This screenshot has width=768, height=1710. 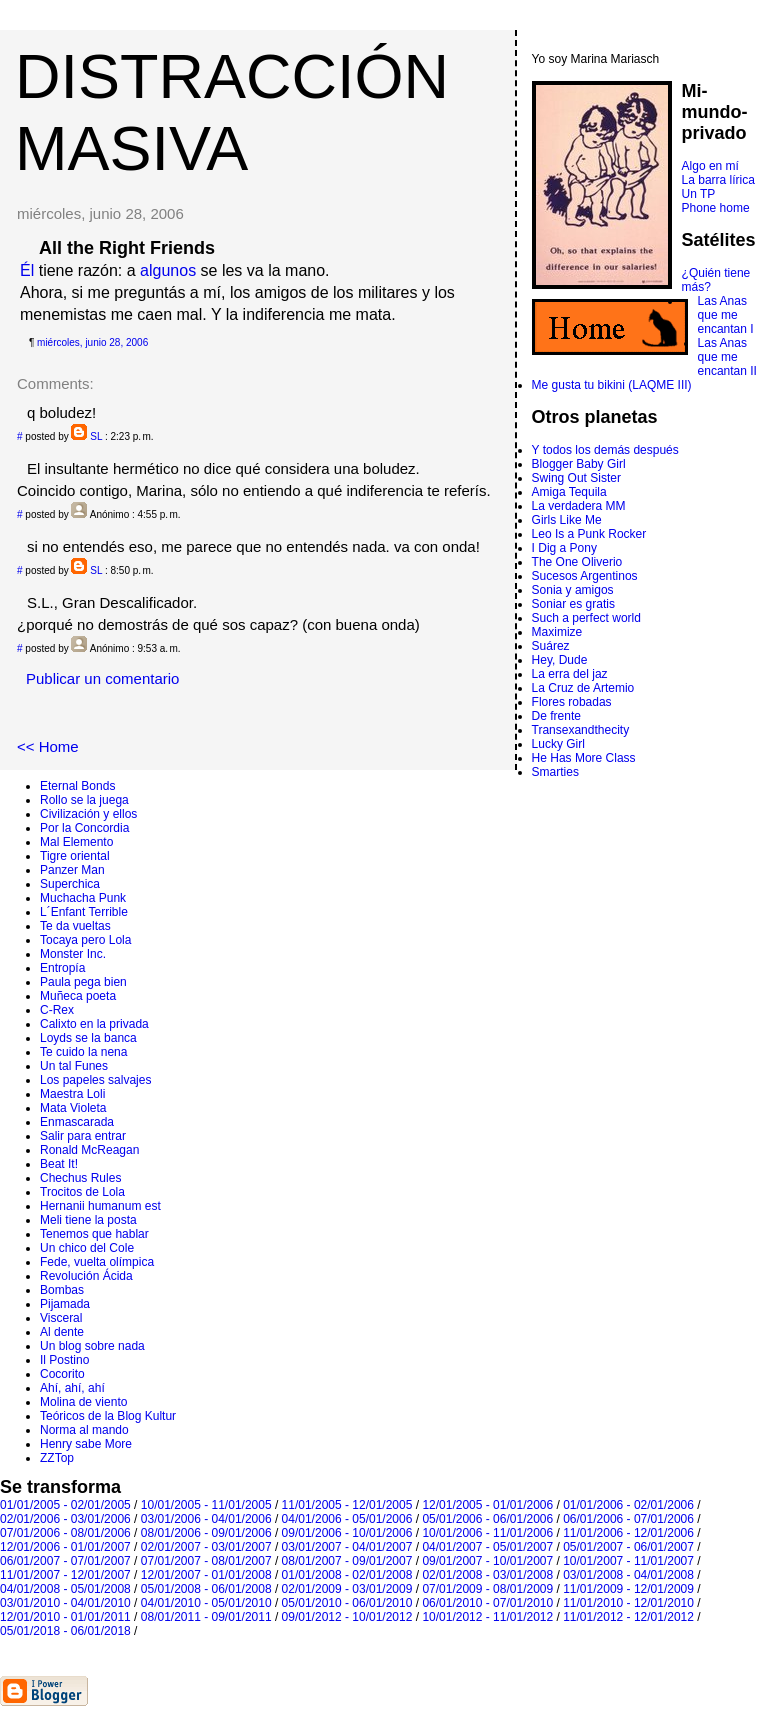 What do you see at coordinates (72, 1094) in the screenshot?
I see `Maestra Loli` at bounding box center [72, 1094].